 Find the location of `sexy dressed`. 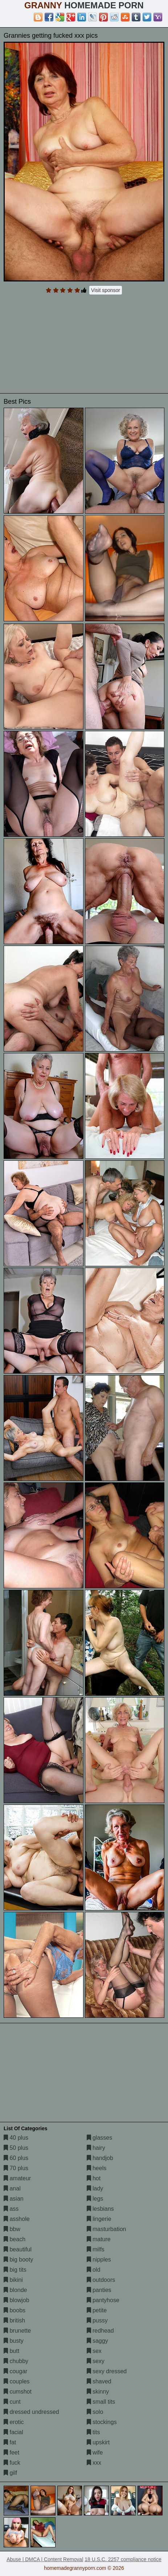

sexy dressed is located at coordinates (107, 2371).